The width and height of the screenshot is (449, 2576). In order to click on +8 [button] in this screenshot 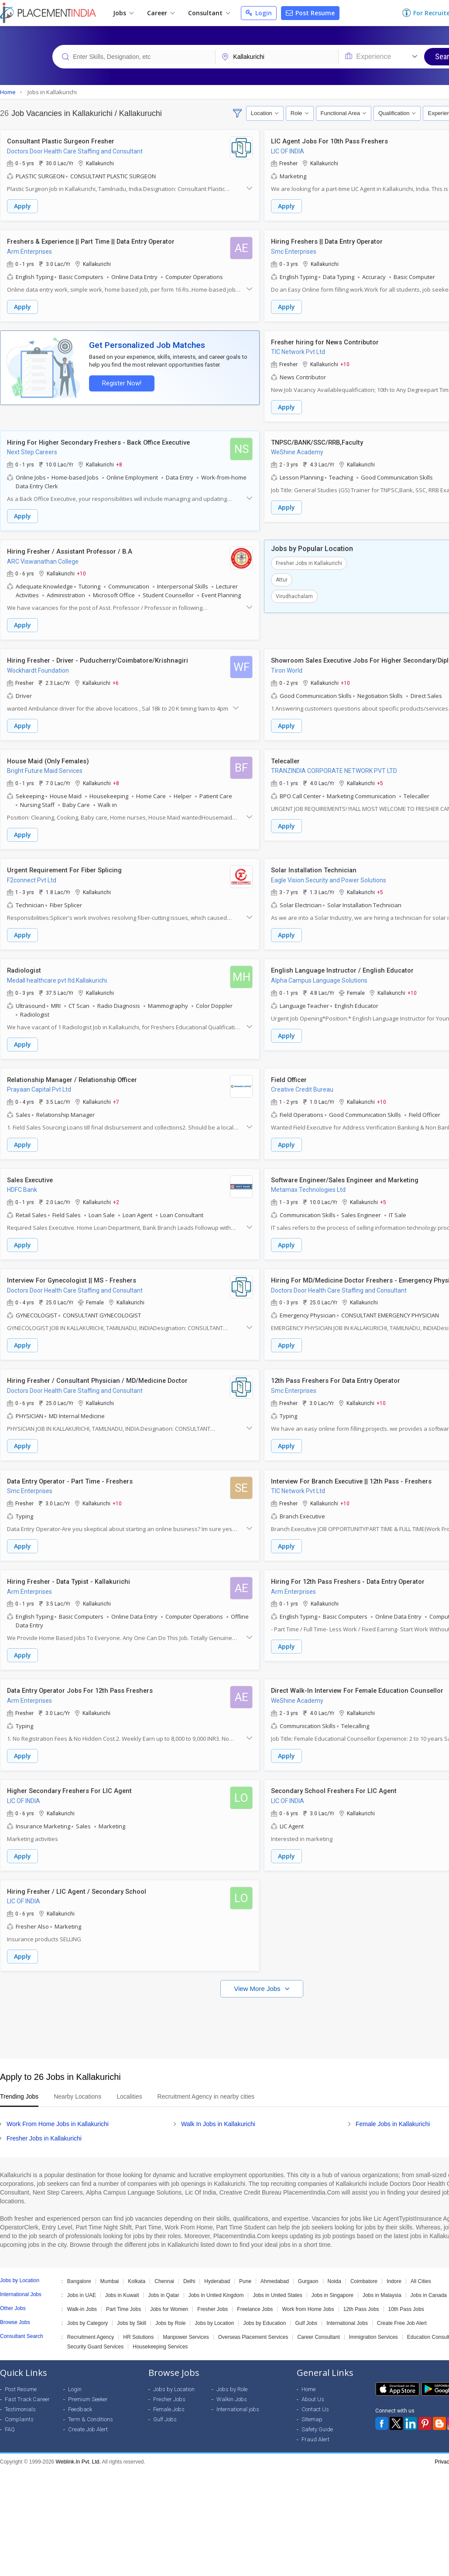, I will do `click(119, 462)`.